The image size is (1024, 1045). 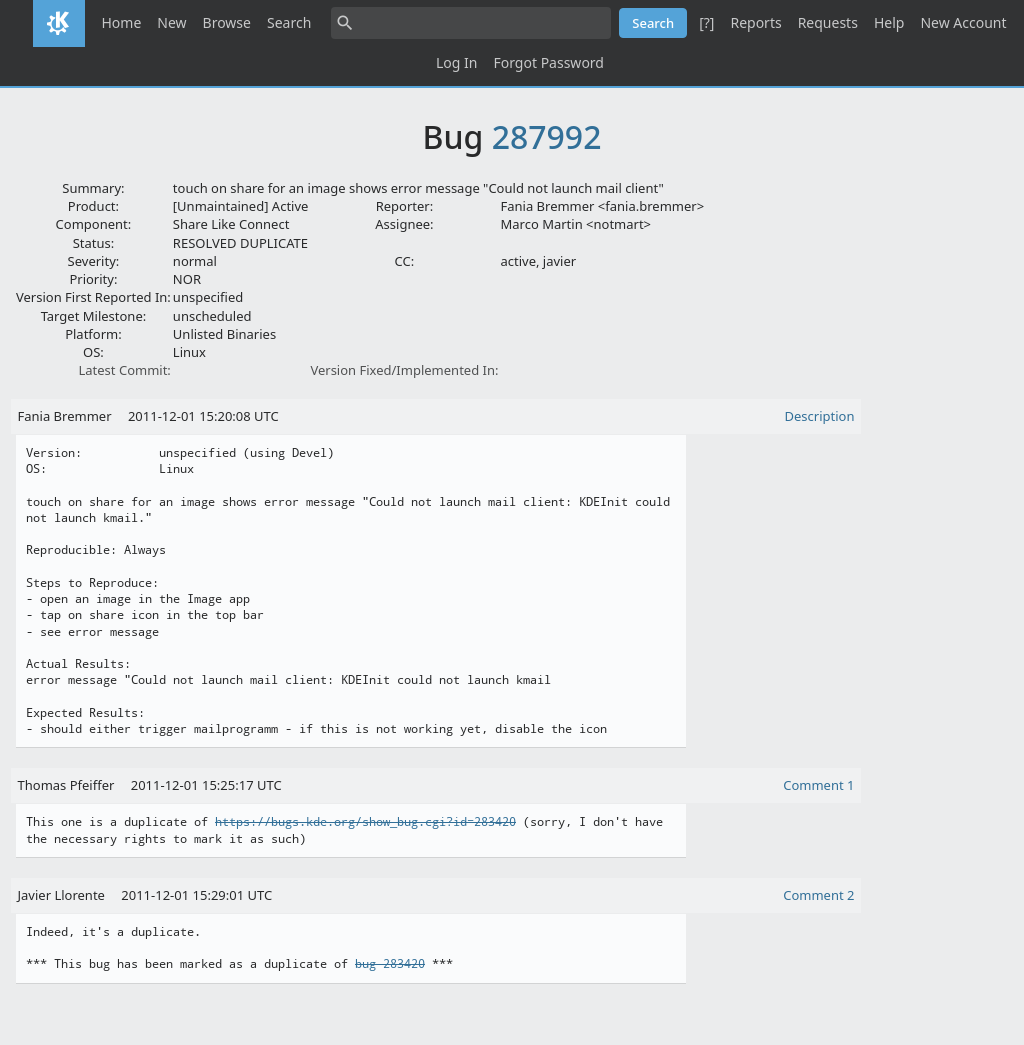 What do you see at coordinates (818, 895) in the screenshot?
I see `Comment 2` at bounding box center [818, 895].